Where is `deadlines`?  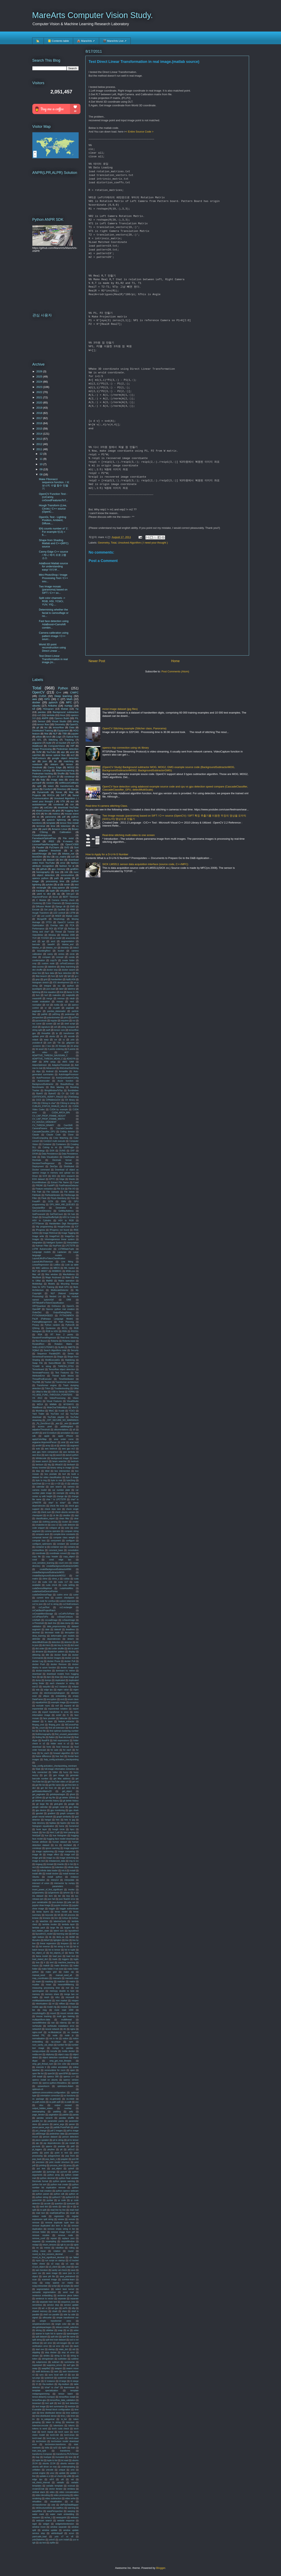
deadlines is located at coordinates (70, 1629).